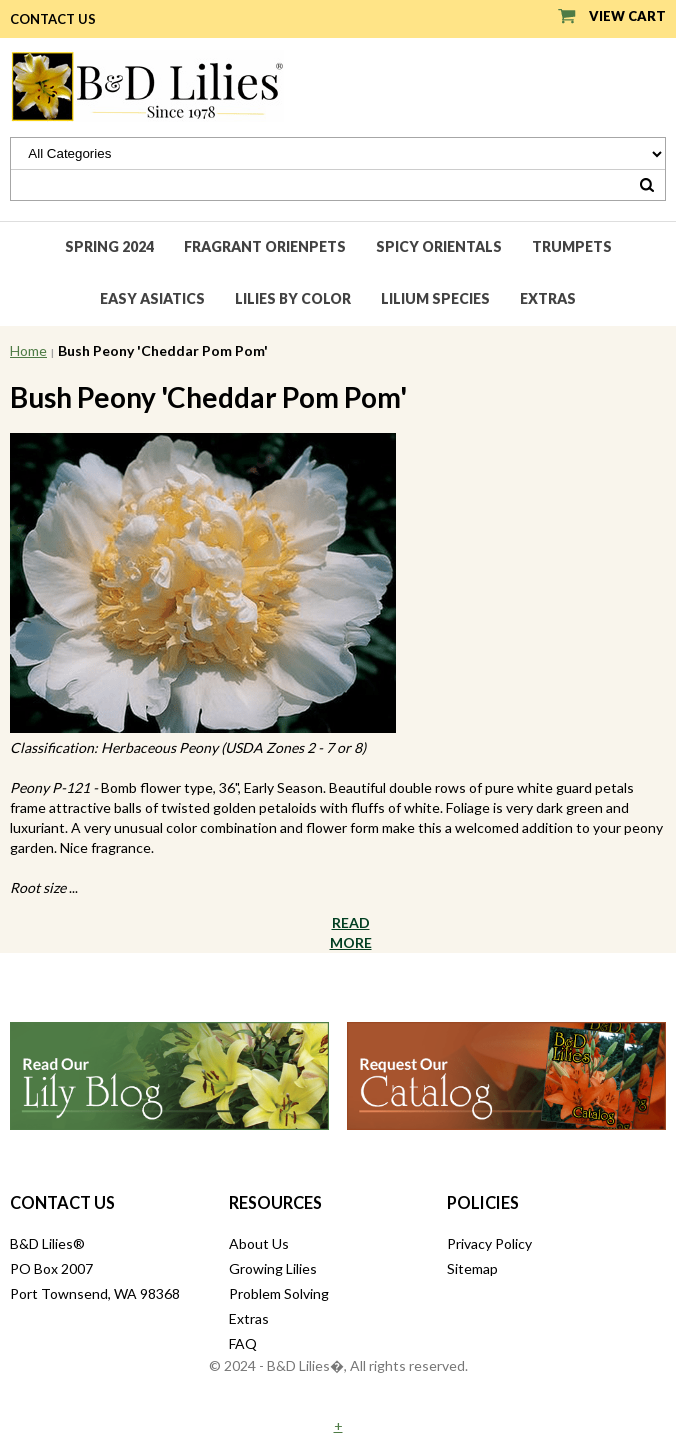 This screenshot has height=1436, width=676. I want to click on Extras, so click(548, 298).